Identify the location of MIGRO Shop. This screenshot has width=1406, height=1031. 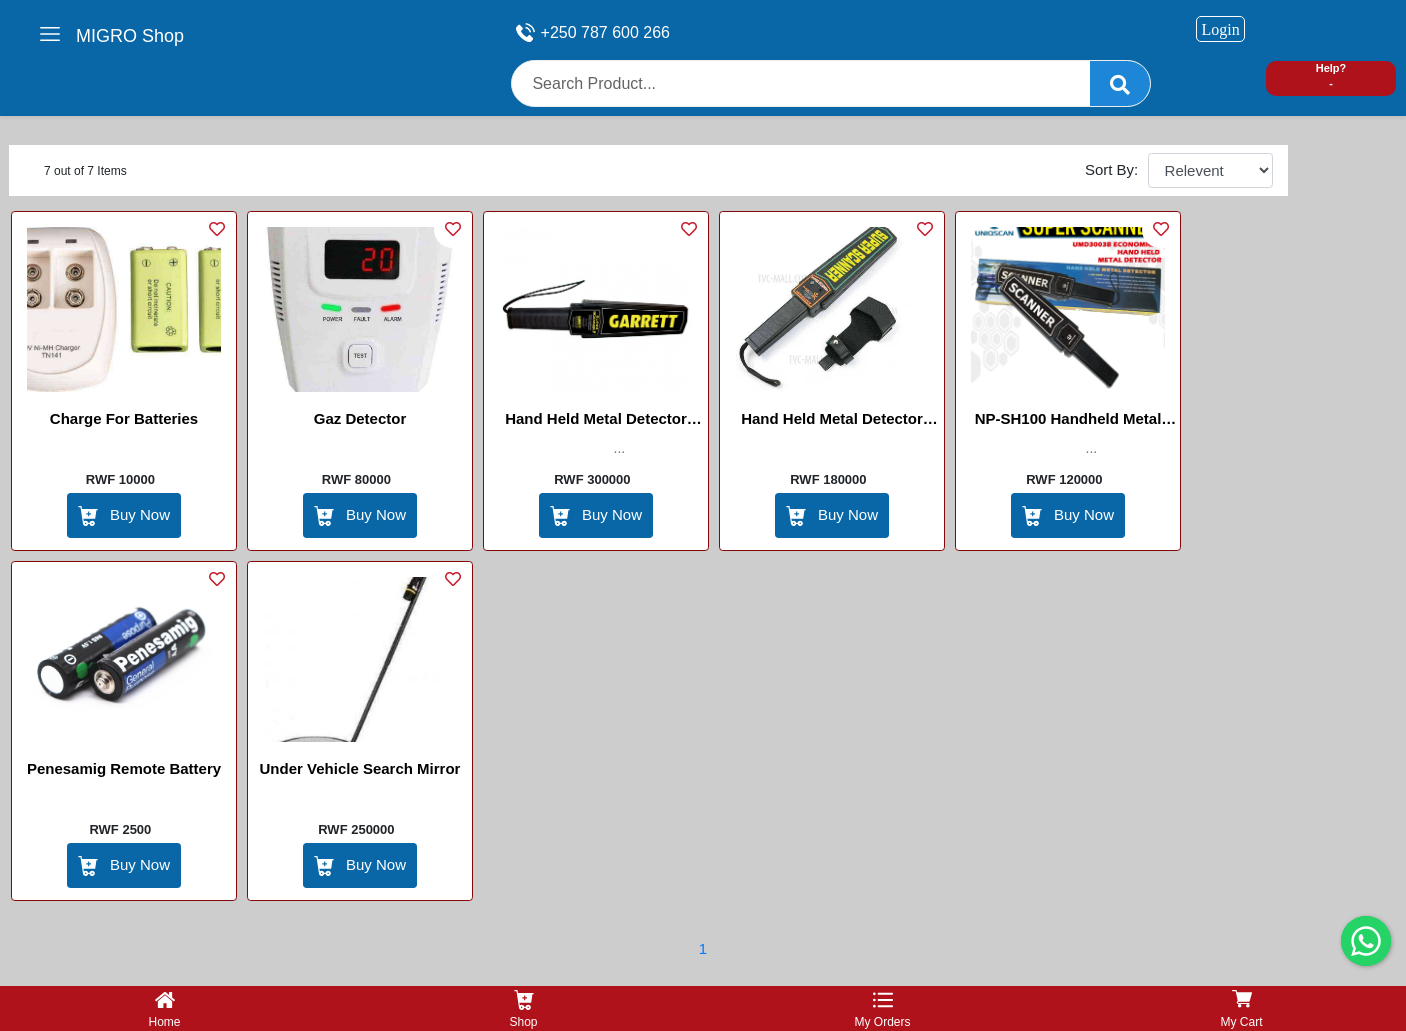
(130, 36).